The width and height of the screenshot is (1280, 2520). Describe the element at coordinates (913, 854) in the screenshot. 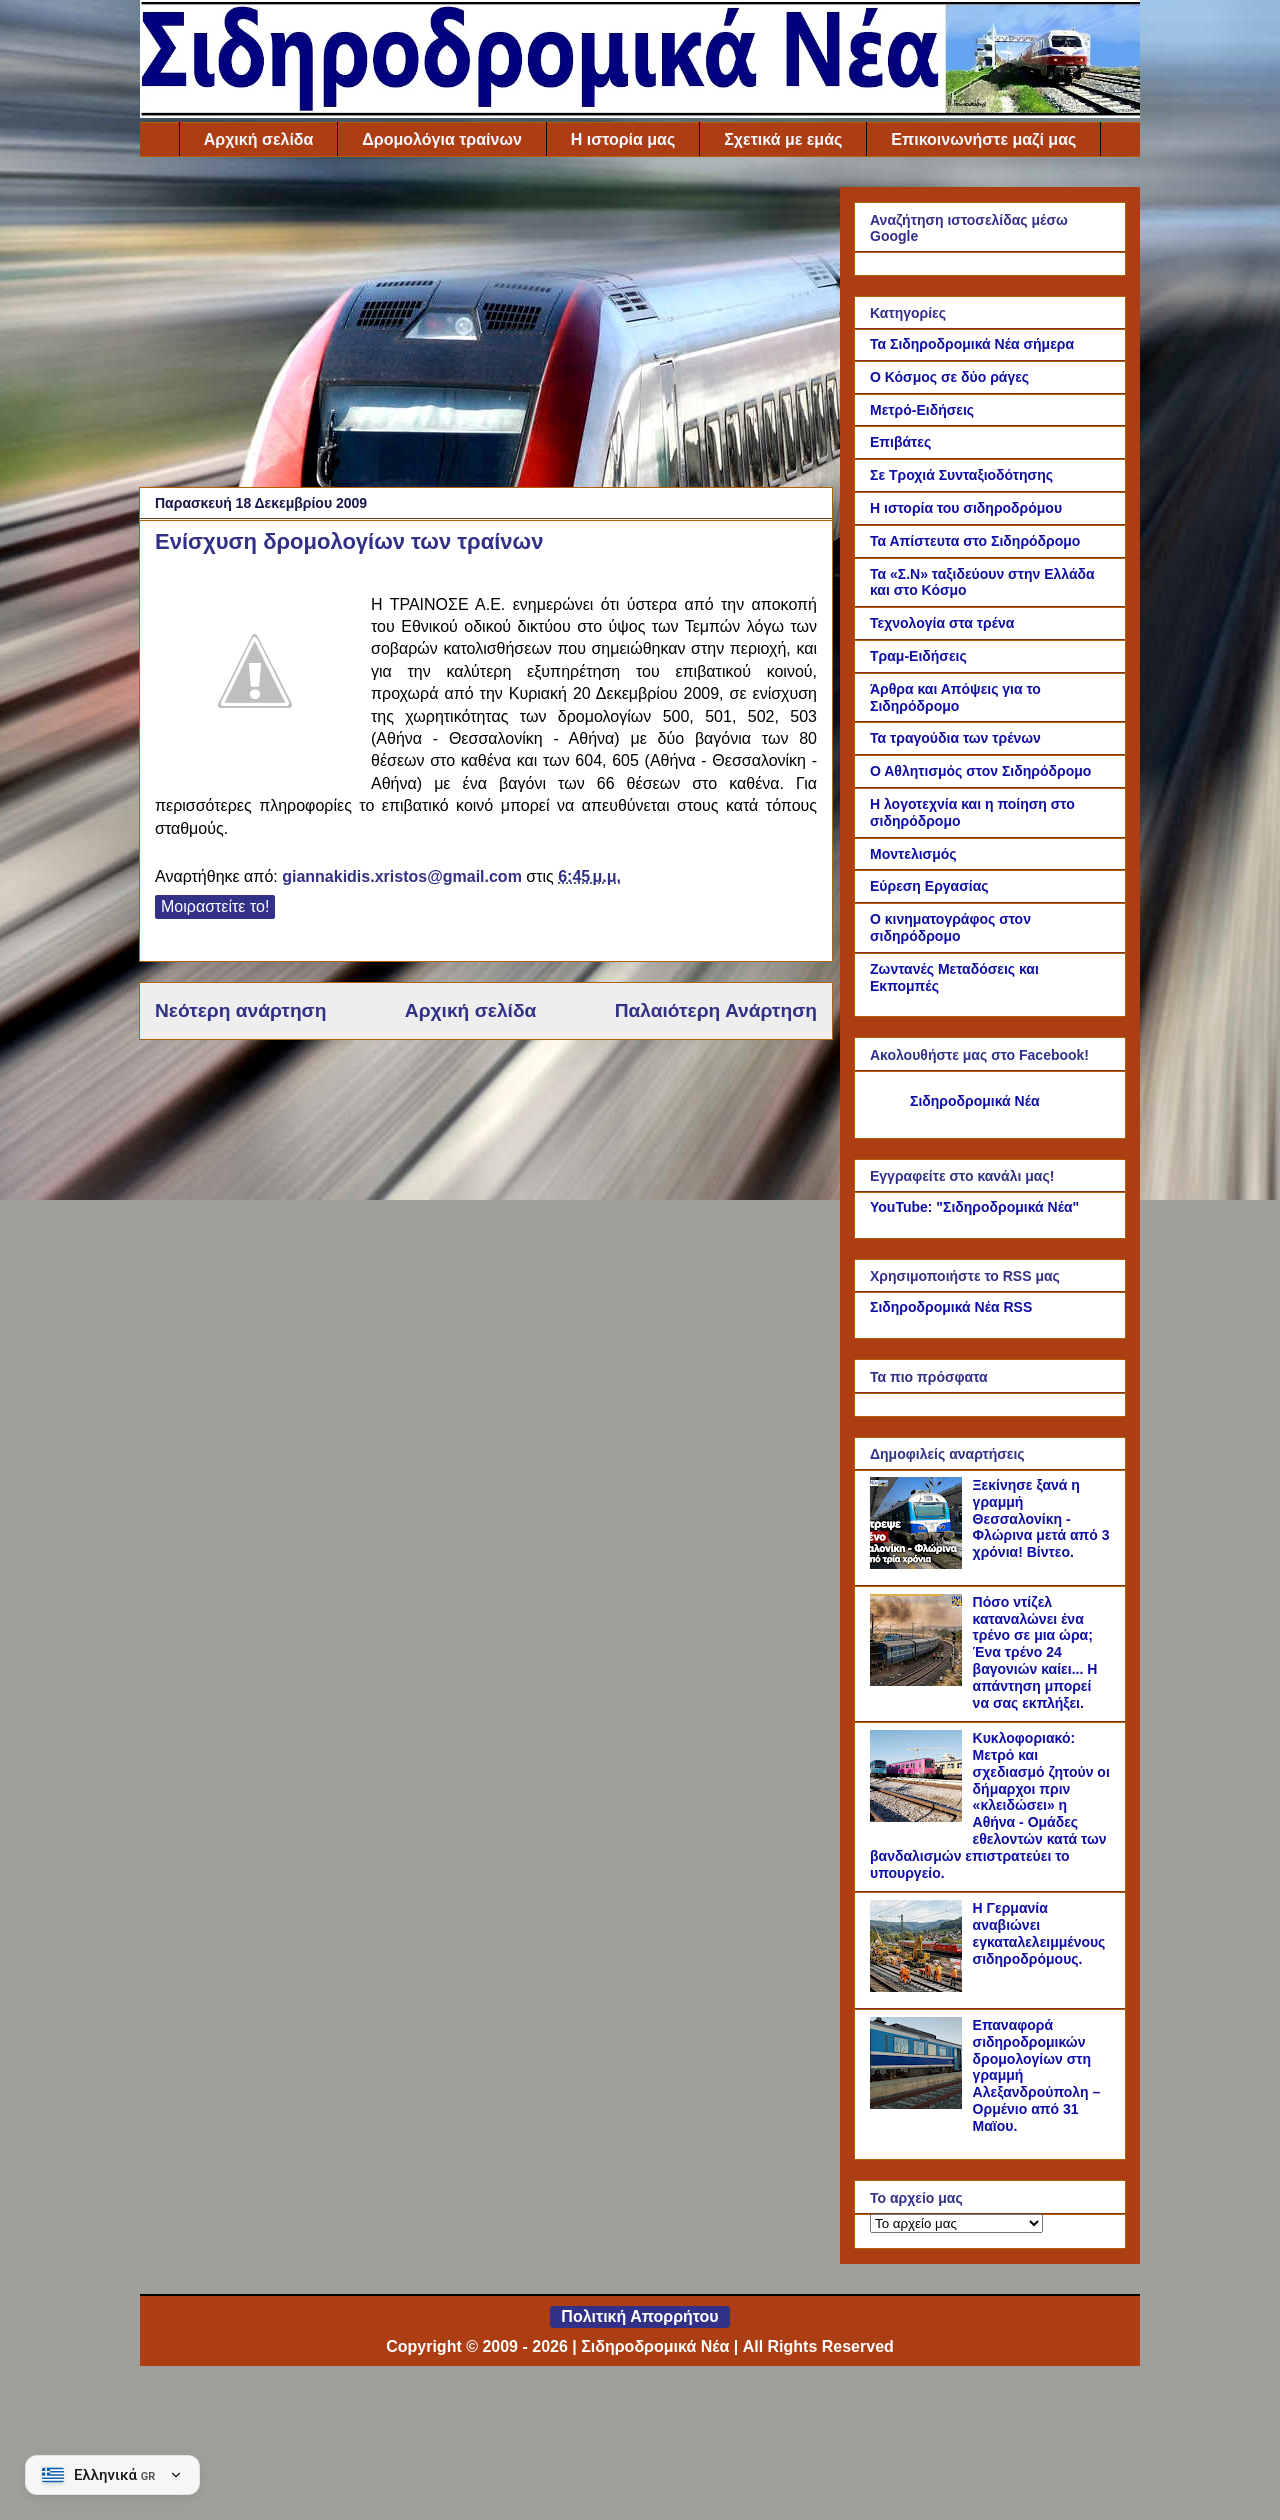

I see `Μοντελισμός` at that location.